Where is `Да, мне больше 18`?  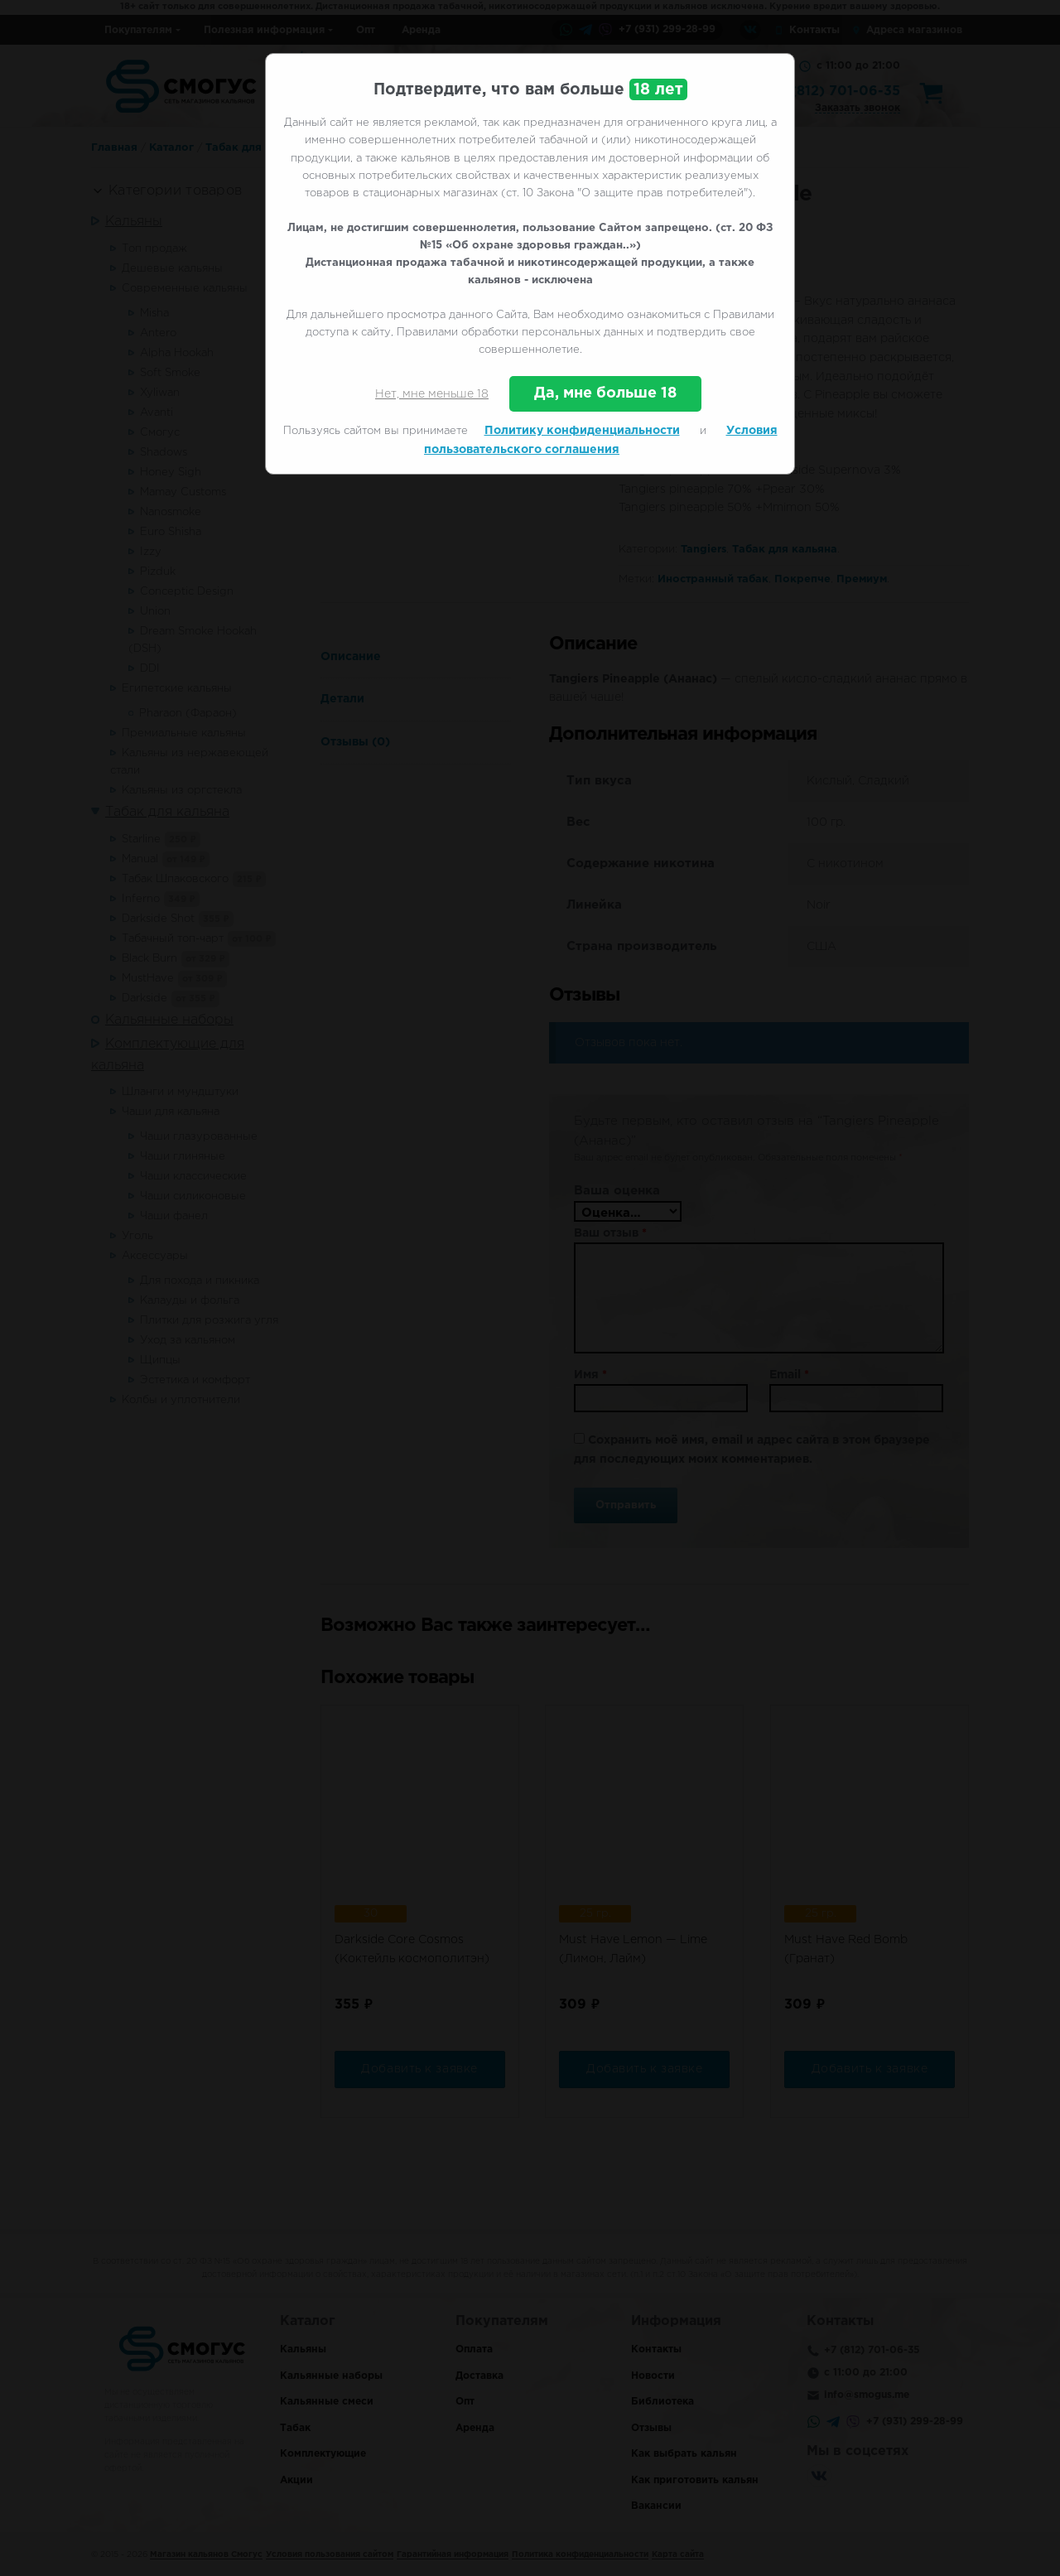 Да, мне больше 18 is located at coordinates (605, 393).